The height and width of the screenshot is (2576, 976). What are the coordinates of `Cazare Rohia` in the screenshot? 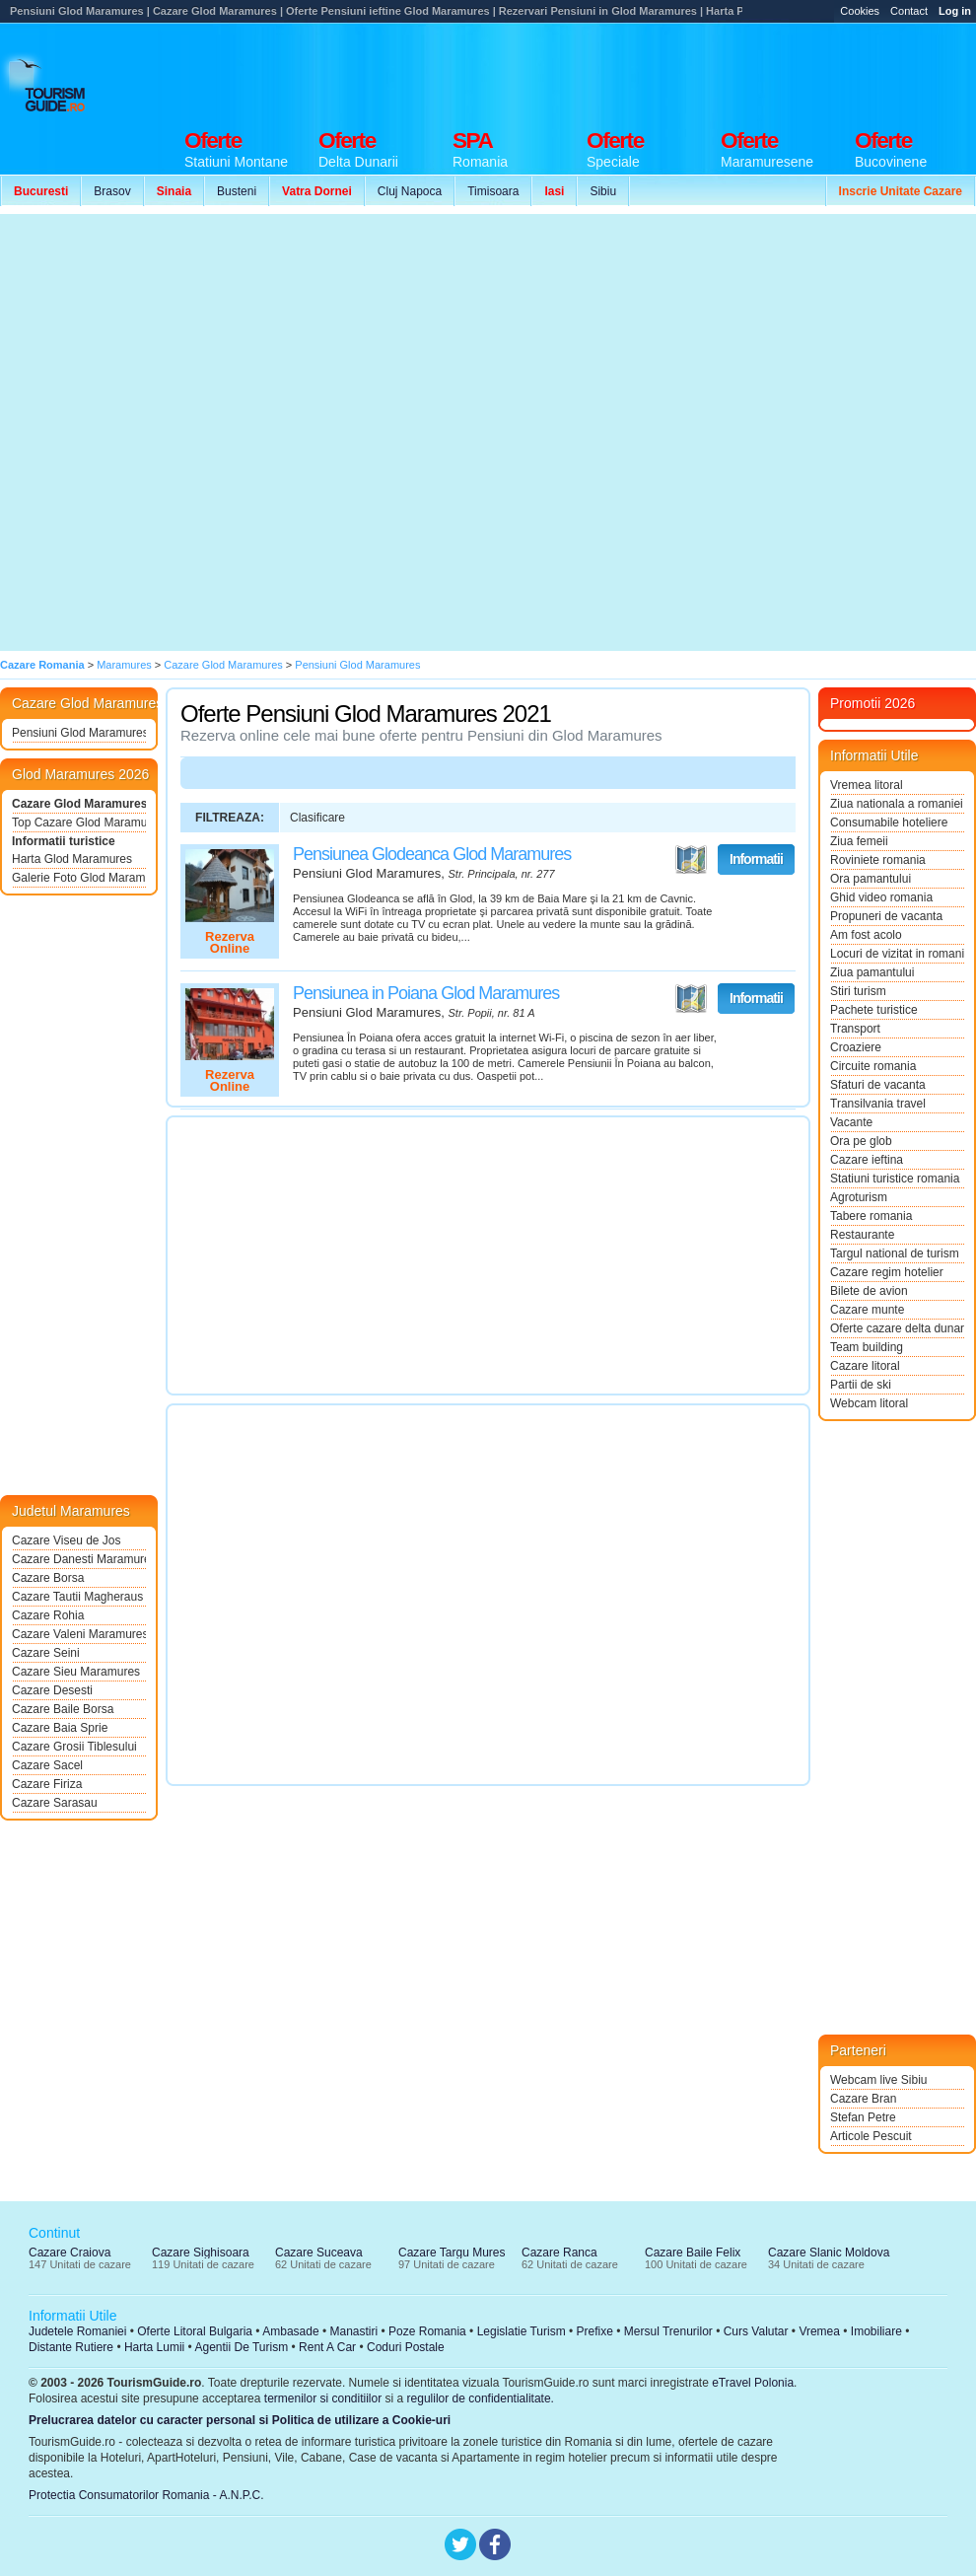 It's located at (48, 1615).